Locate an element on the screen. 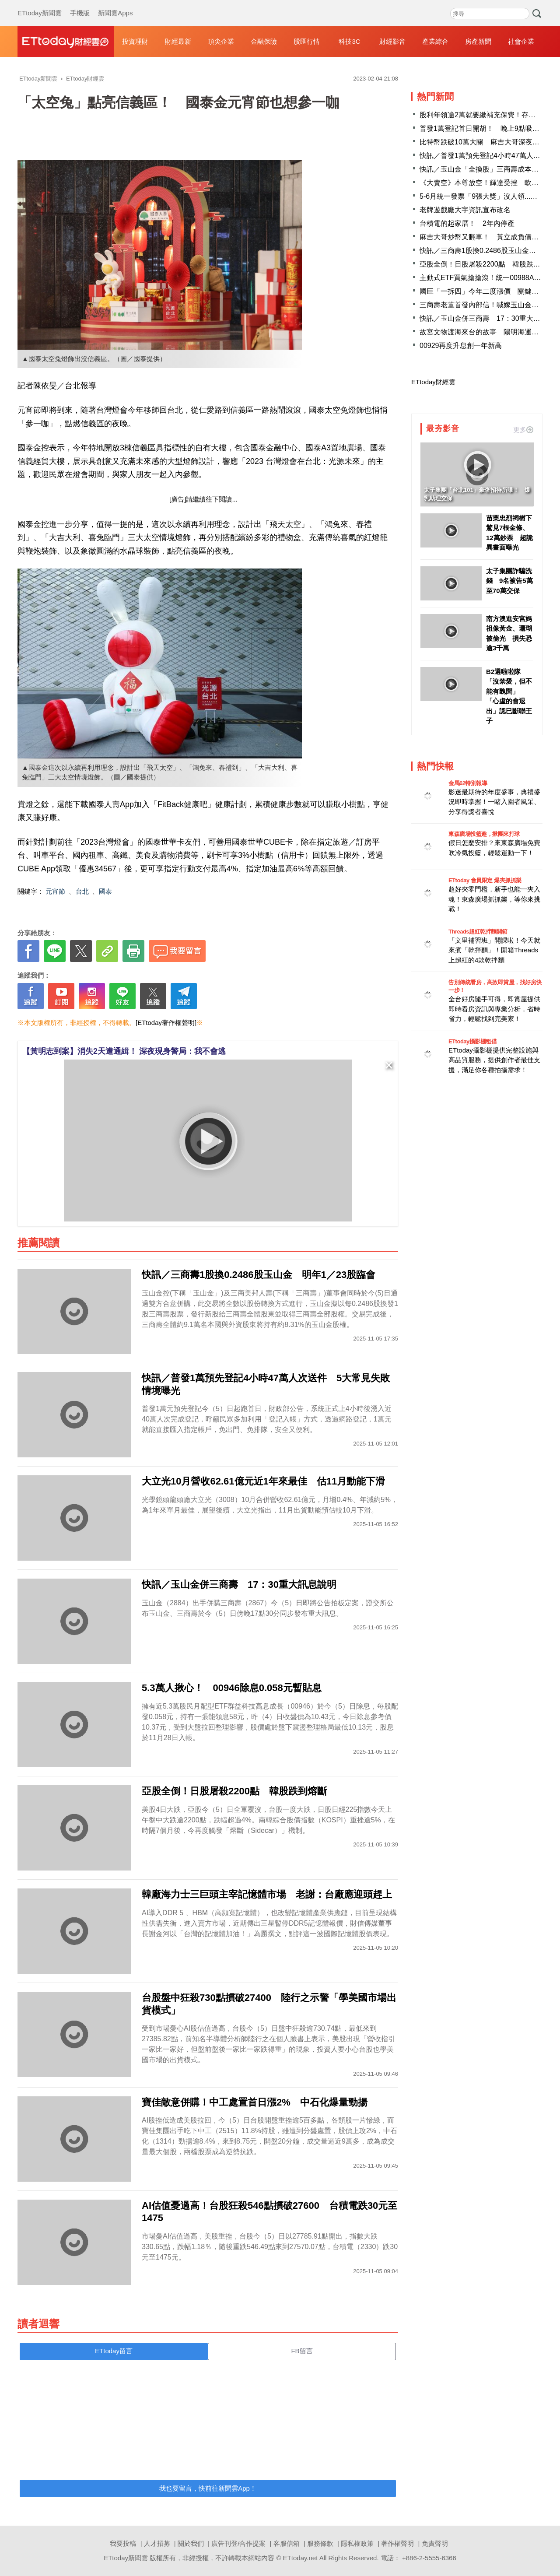 Image resolution: width=560 pixels, height=2576 pixels. 人才招募 is located at coordinates (157, 2543).